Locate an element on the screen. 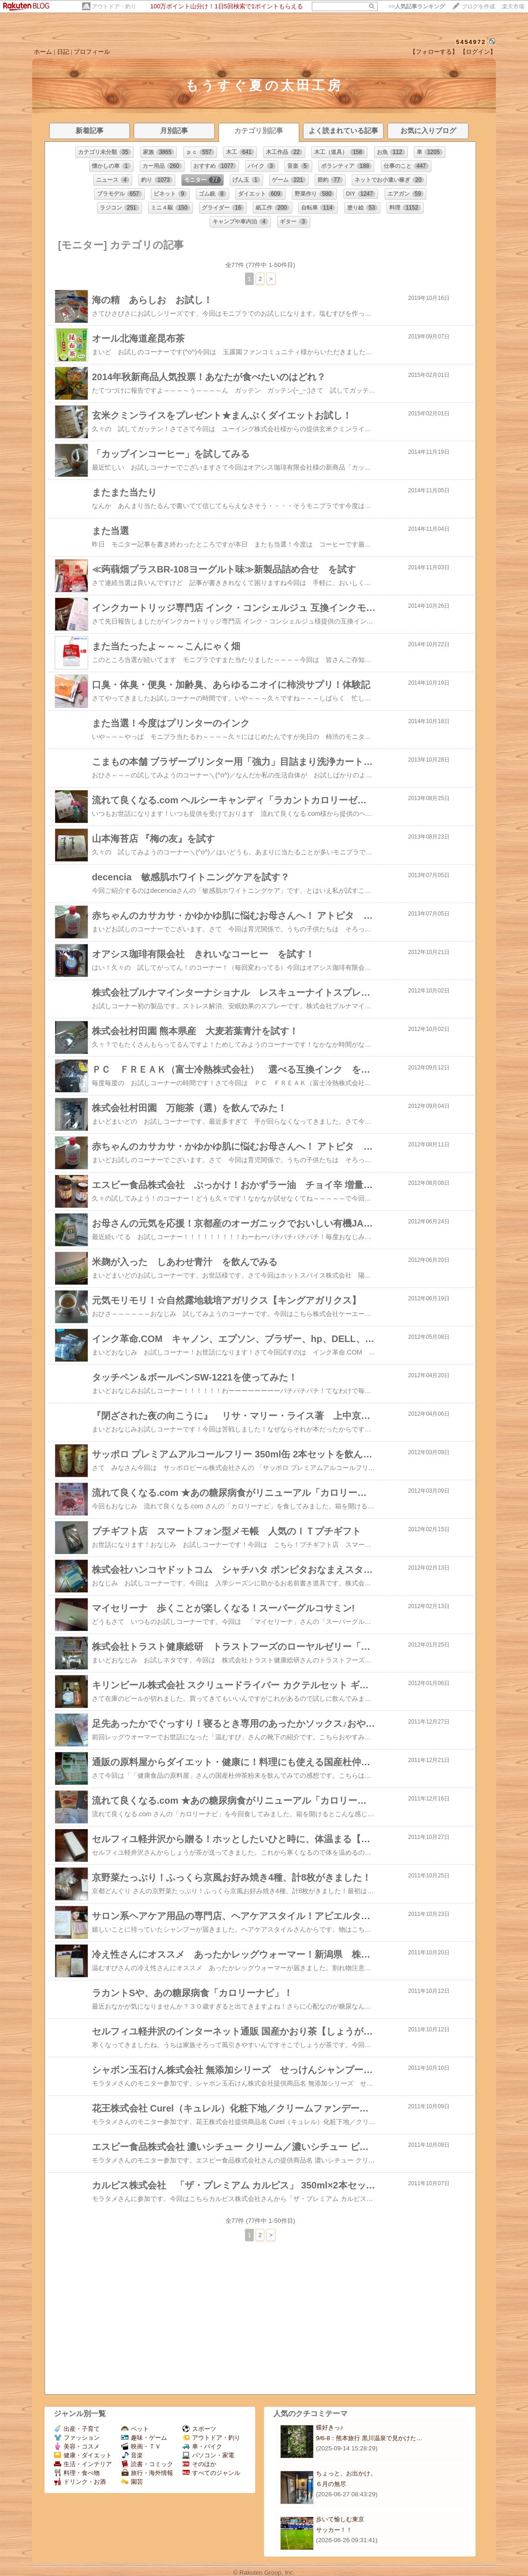  ホーム is located at coordinates (43, 51).